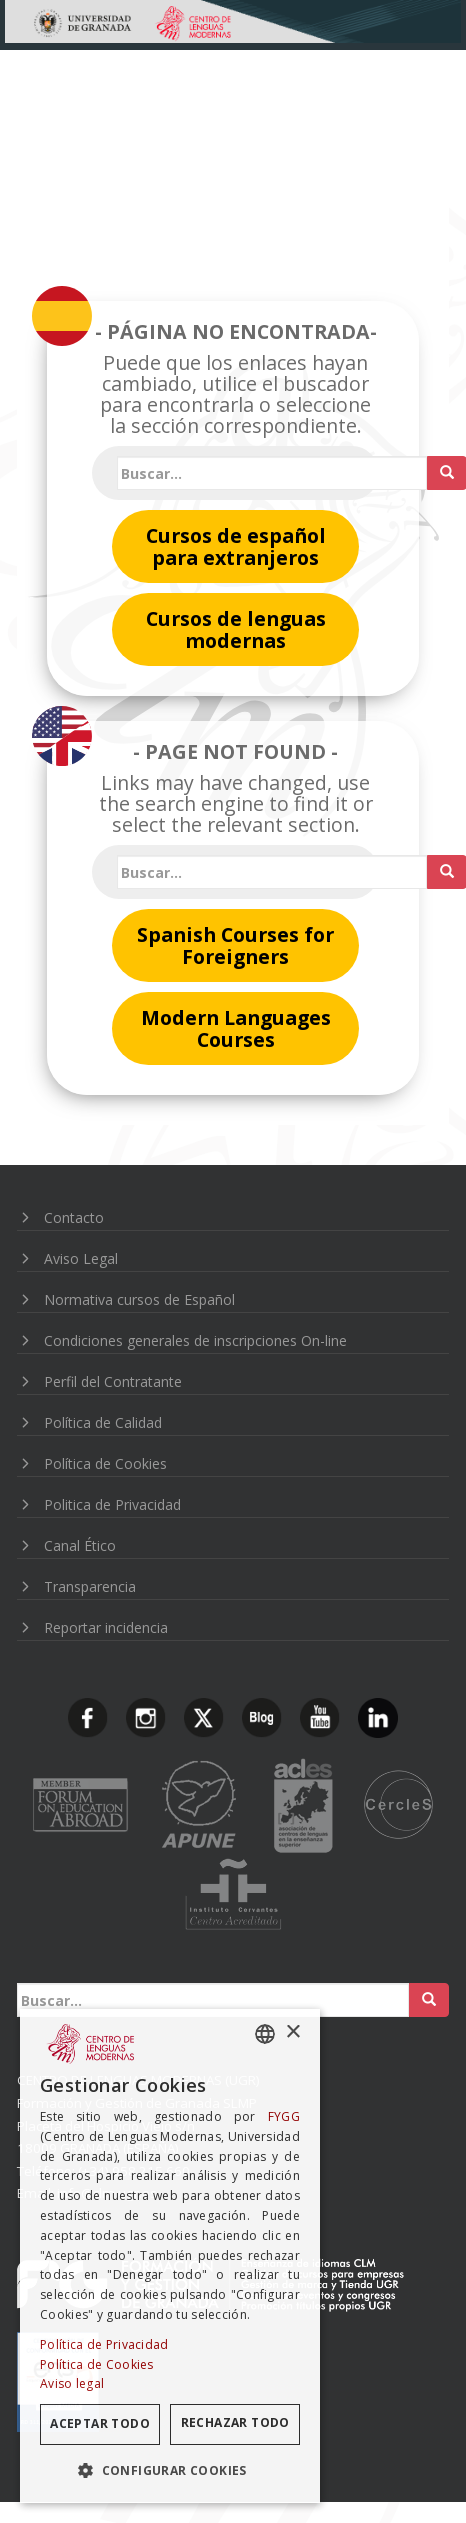 This screenshot has width=466, height=2523. Describe the element at coordinates (236, 629) in the screenshot. I see `Cursos de lenguas modernas` at that location.